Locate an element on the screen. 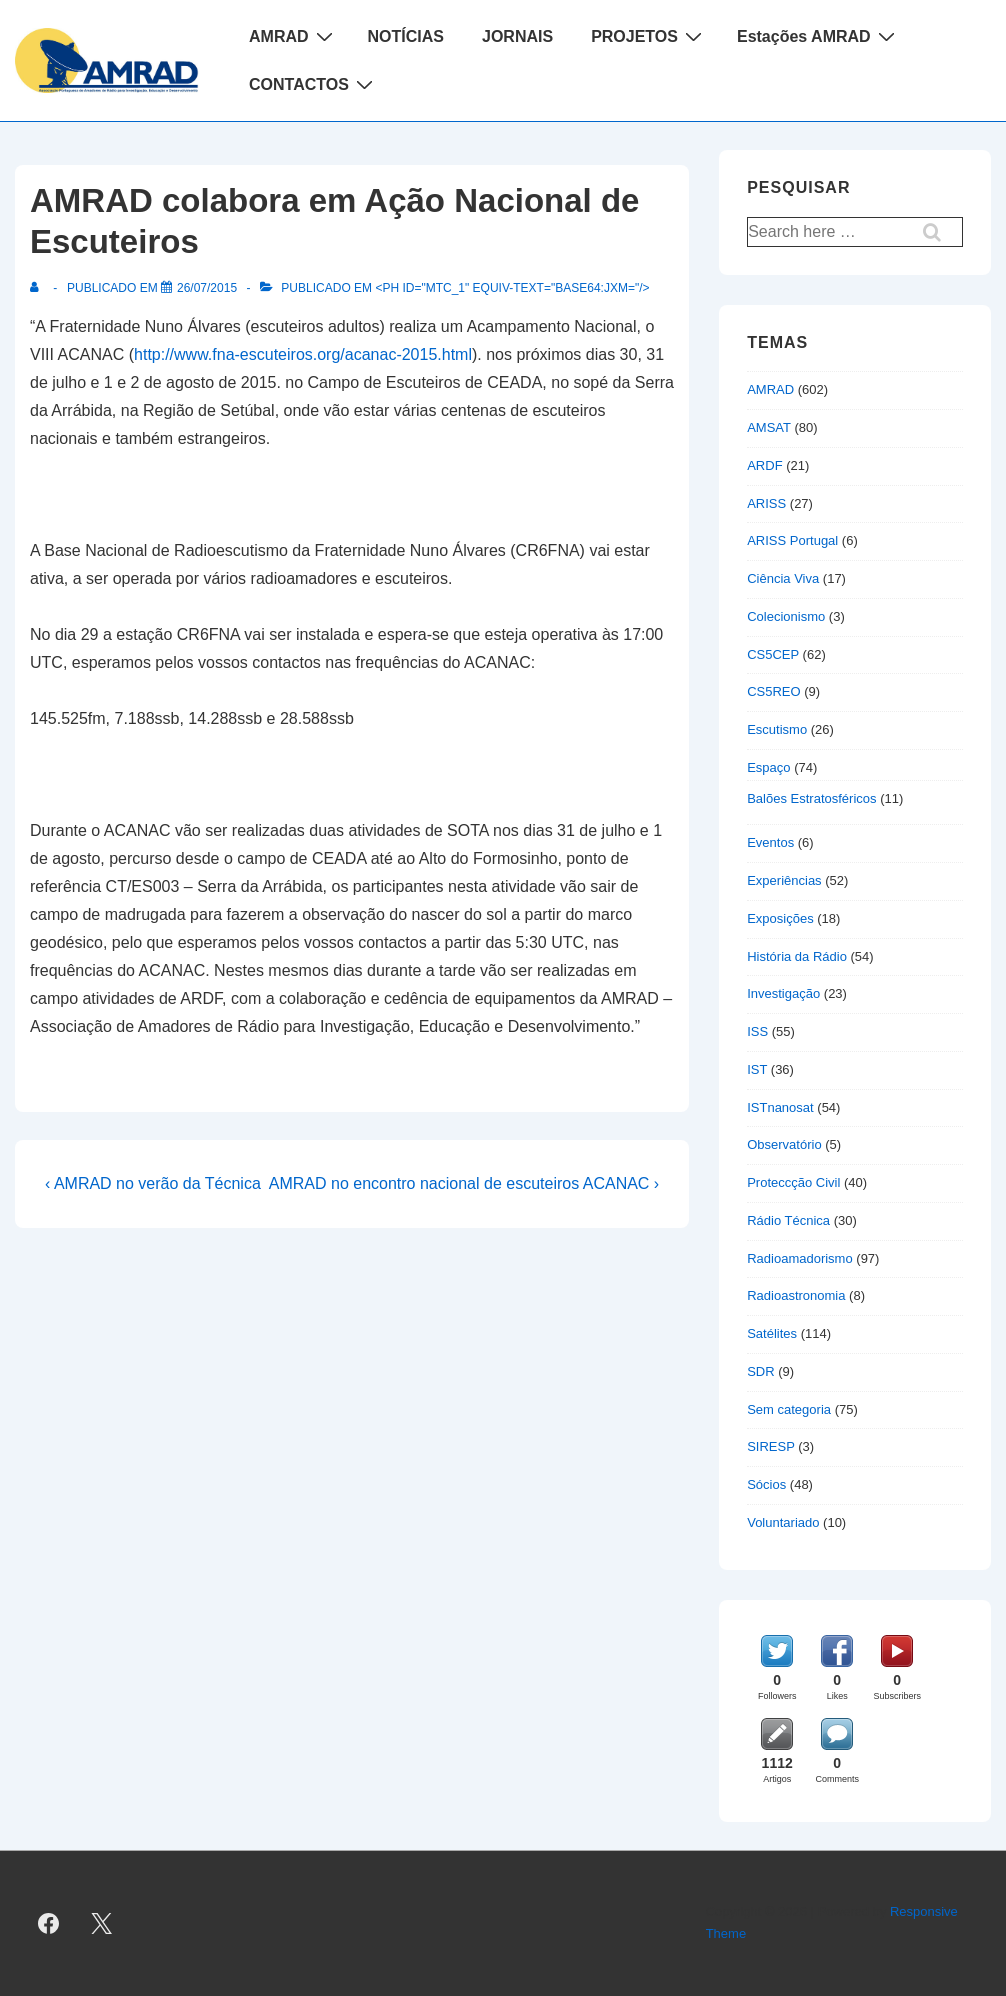 Image resolution: width=1006 pixels, height=1996 pixels. Sócios is located at coordinates (766, 1484).